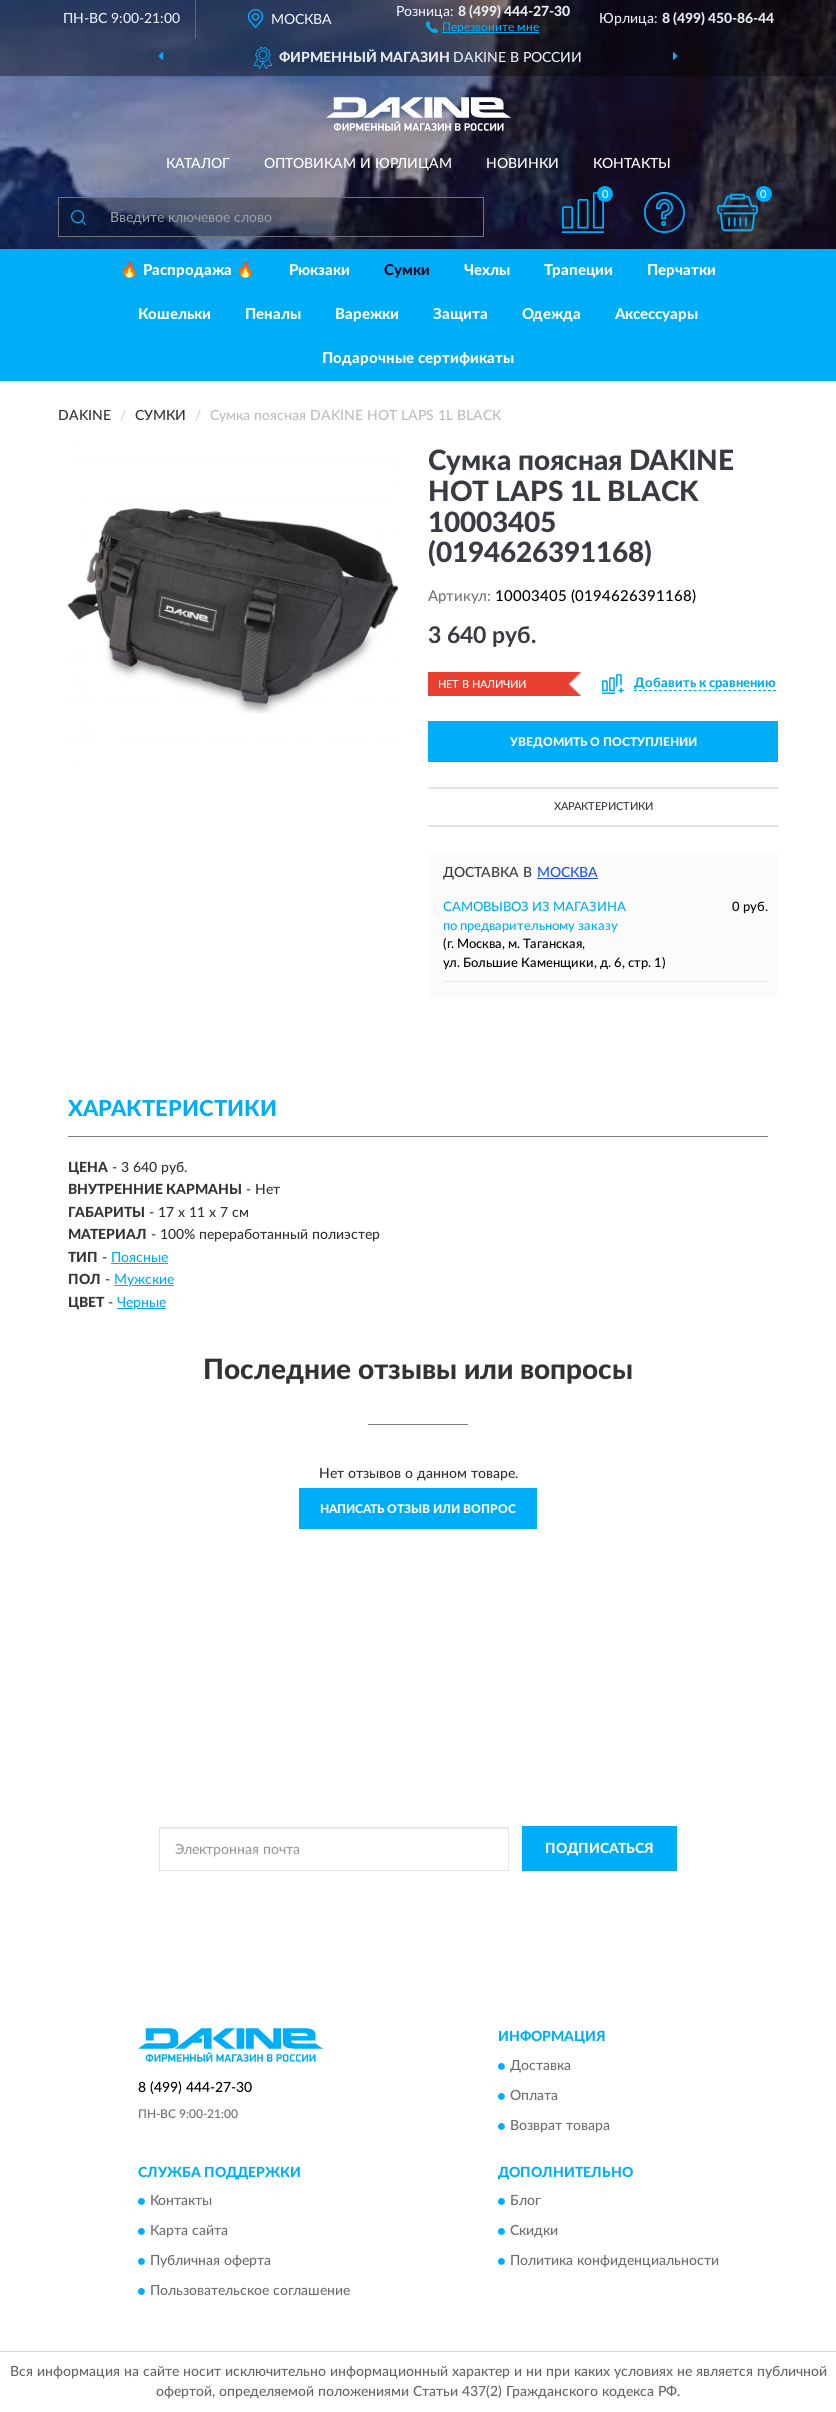 This screenshot has width=836, height=2412. What do you see at coordinates (141, 1303) in the screenshot?
I see `Черные` at bounding box center [141, 1303].